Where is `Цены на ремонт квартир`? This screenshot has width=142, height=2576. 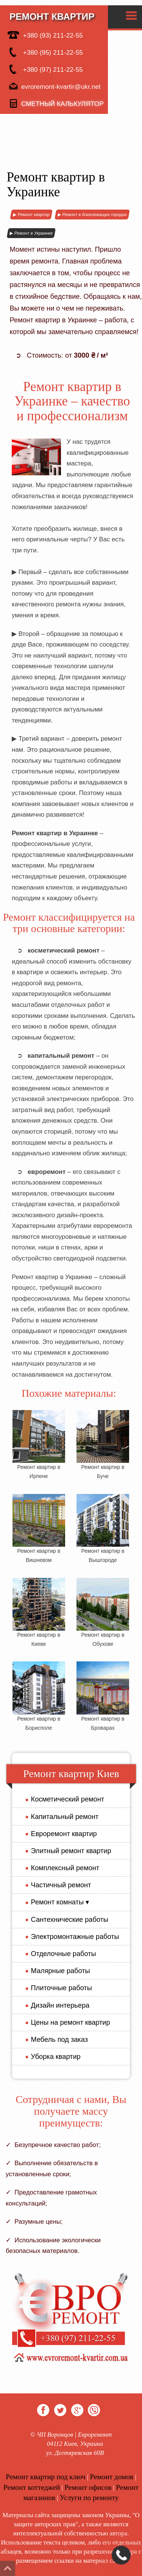 Цены на ремонт квартир is located at coordinates (68, 2022).